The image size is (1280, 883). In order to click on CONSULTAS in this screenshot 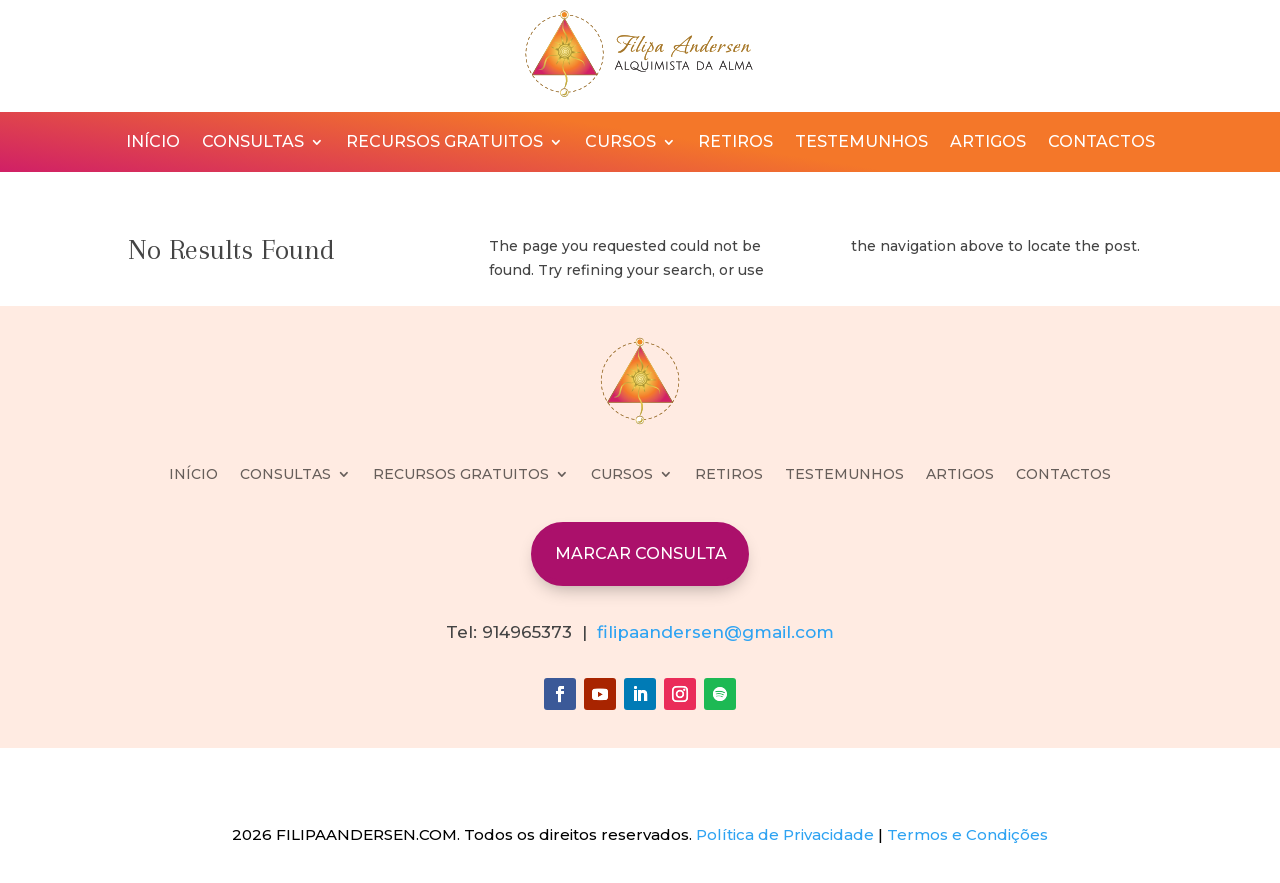, I will do `click(253, 143)`.